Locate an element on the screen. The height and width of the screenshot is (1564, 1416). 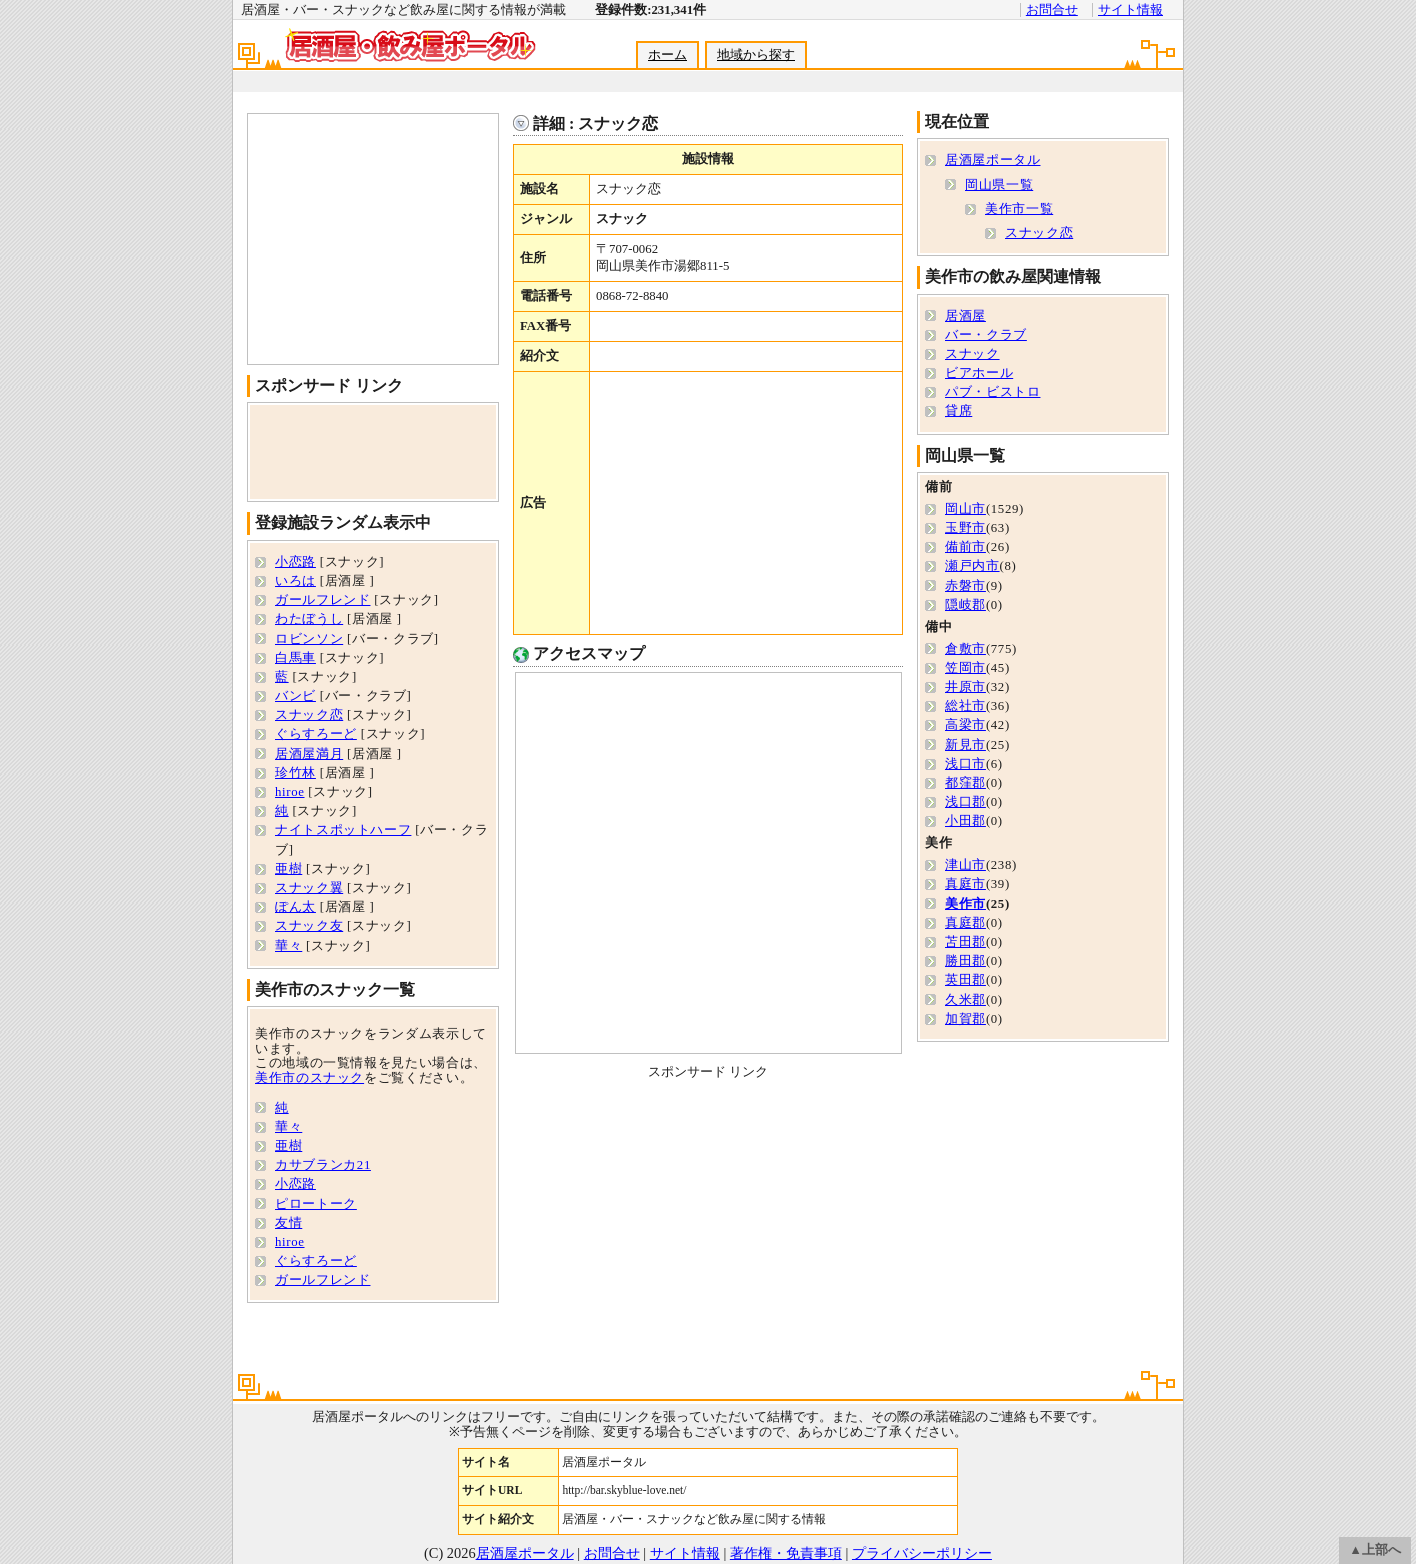
華々 is located at coordinates (288, 946).